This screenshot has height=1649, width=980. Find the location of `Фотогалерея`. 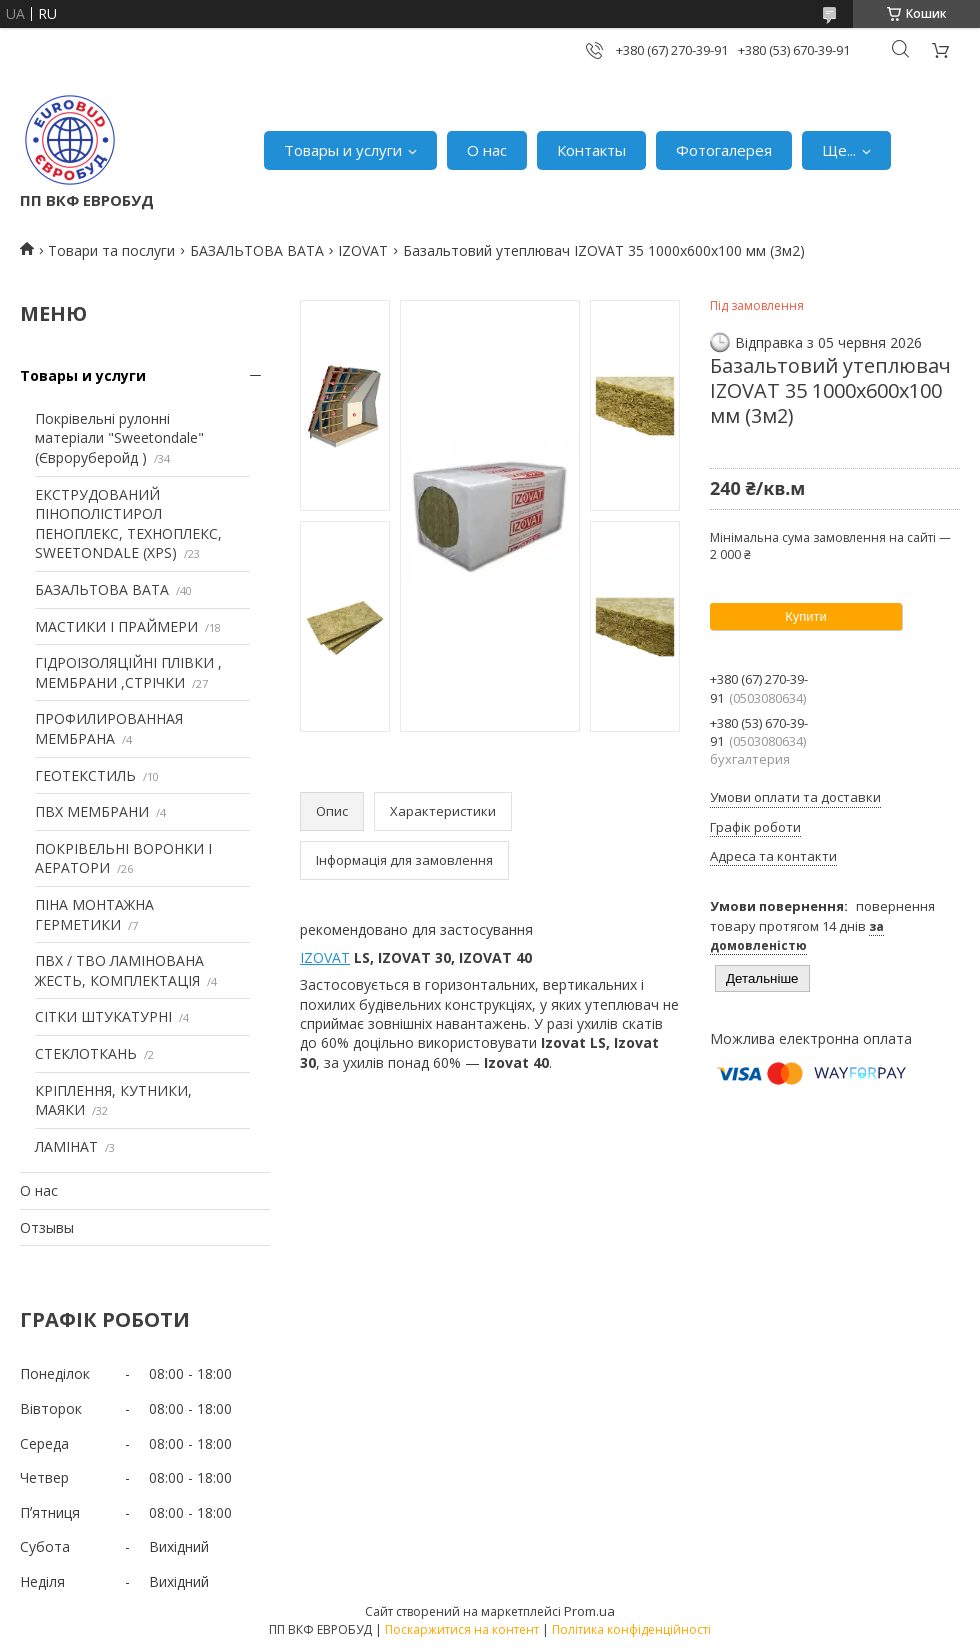

Фотогалерея is located at coordinates (724, 150).